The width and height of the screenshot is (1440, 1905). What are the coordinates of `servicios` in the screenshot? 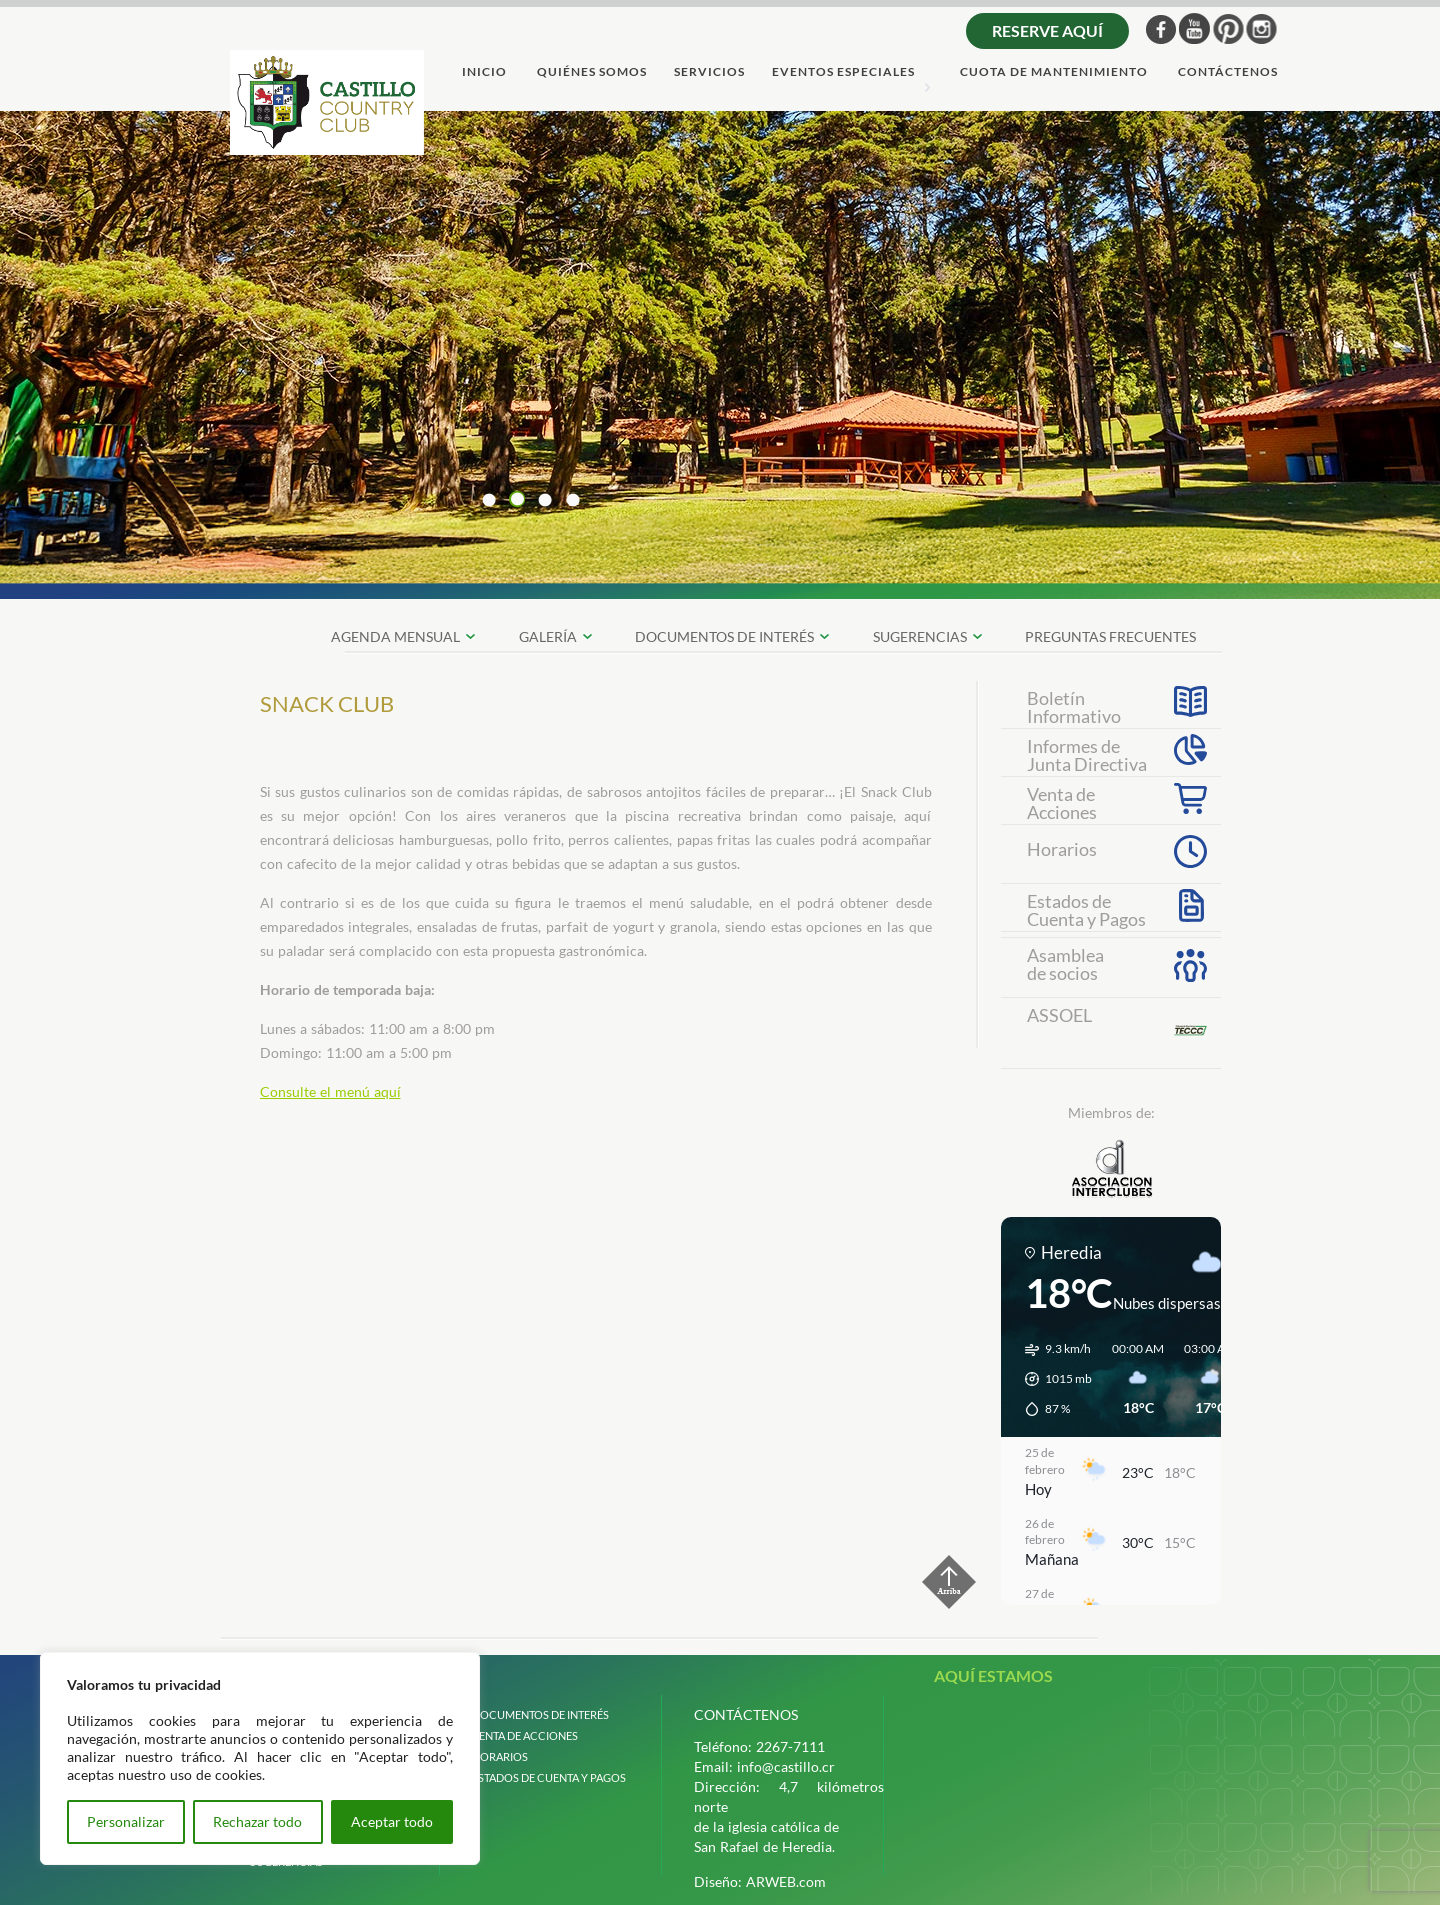 It's located at (709, 72).